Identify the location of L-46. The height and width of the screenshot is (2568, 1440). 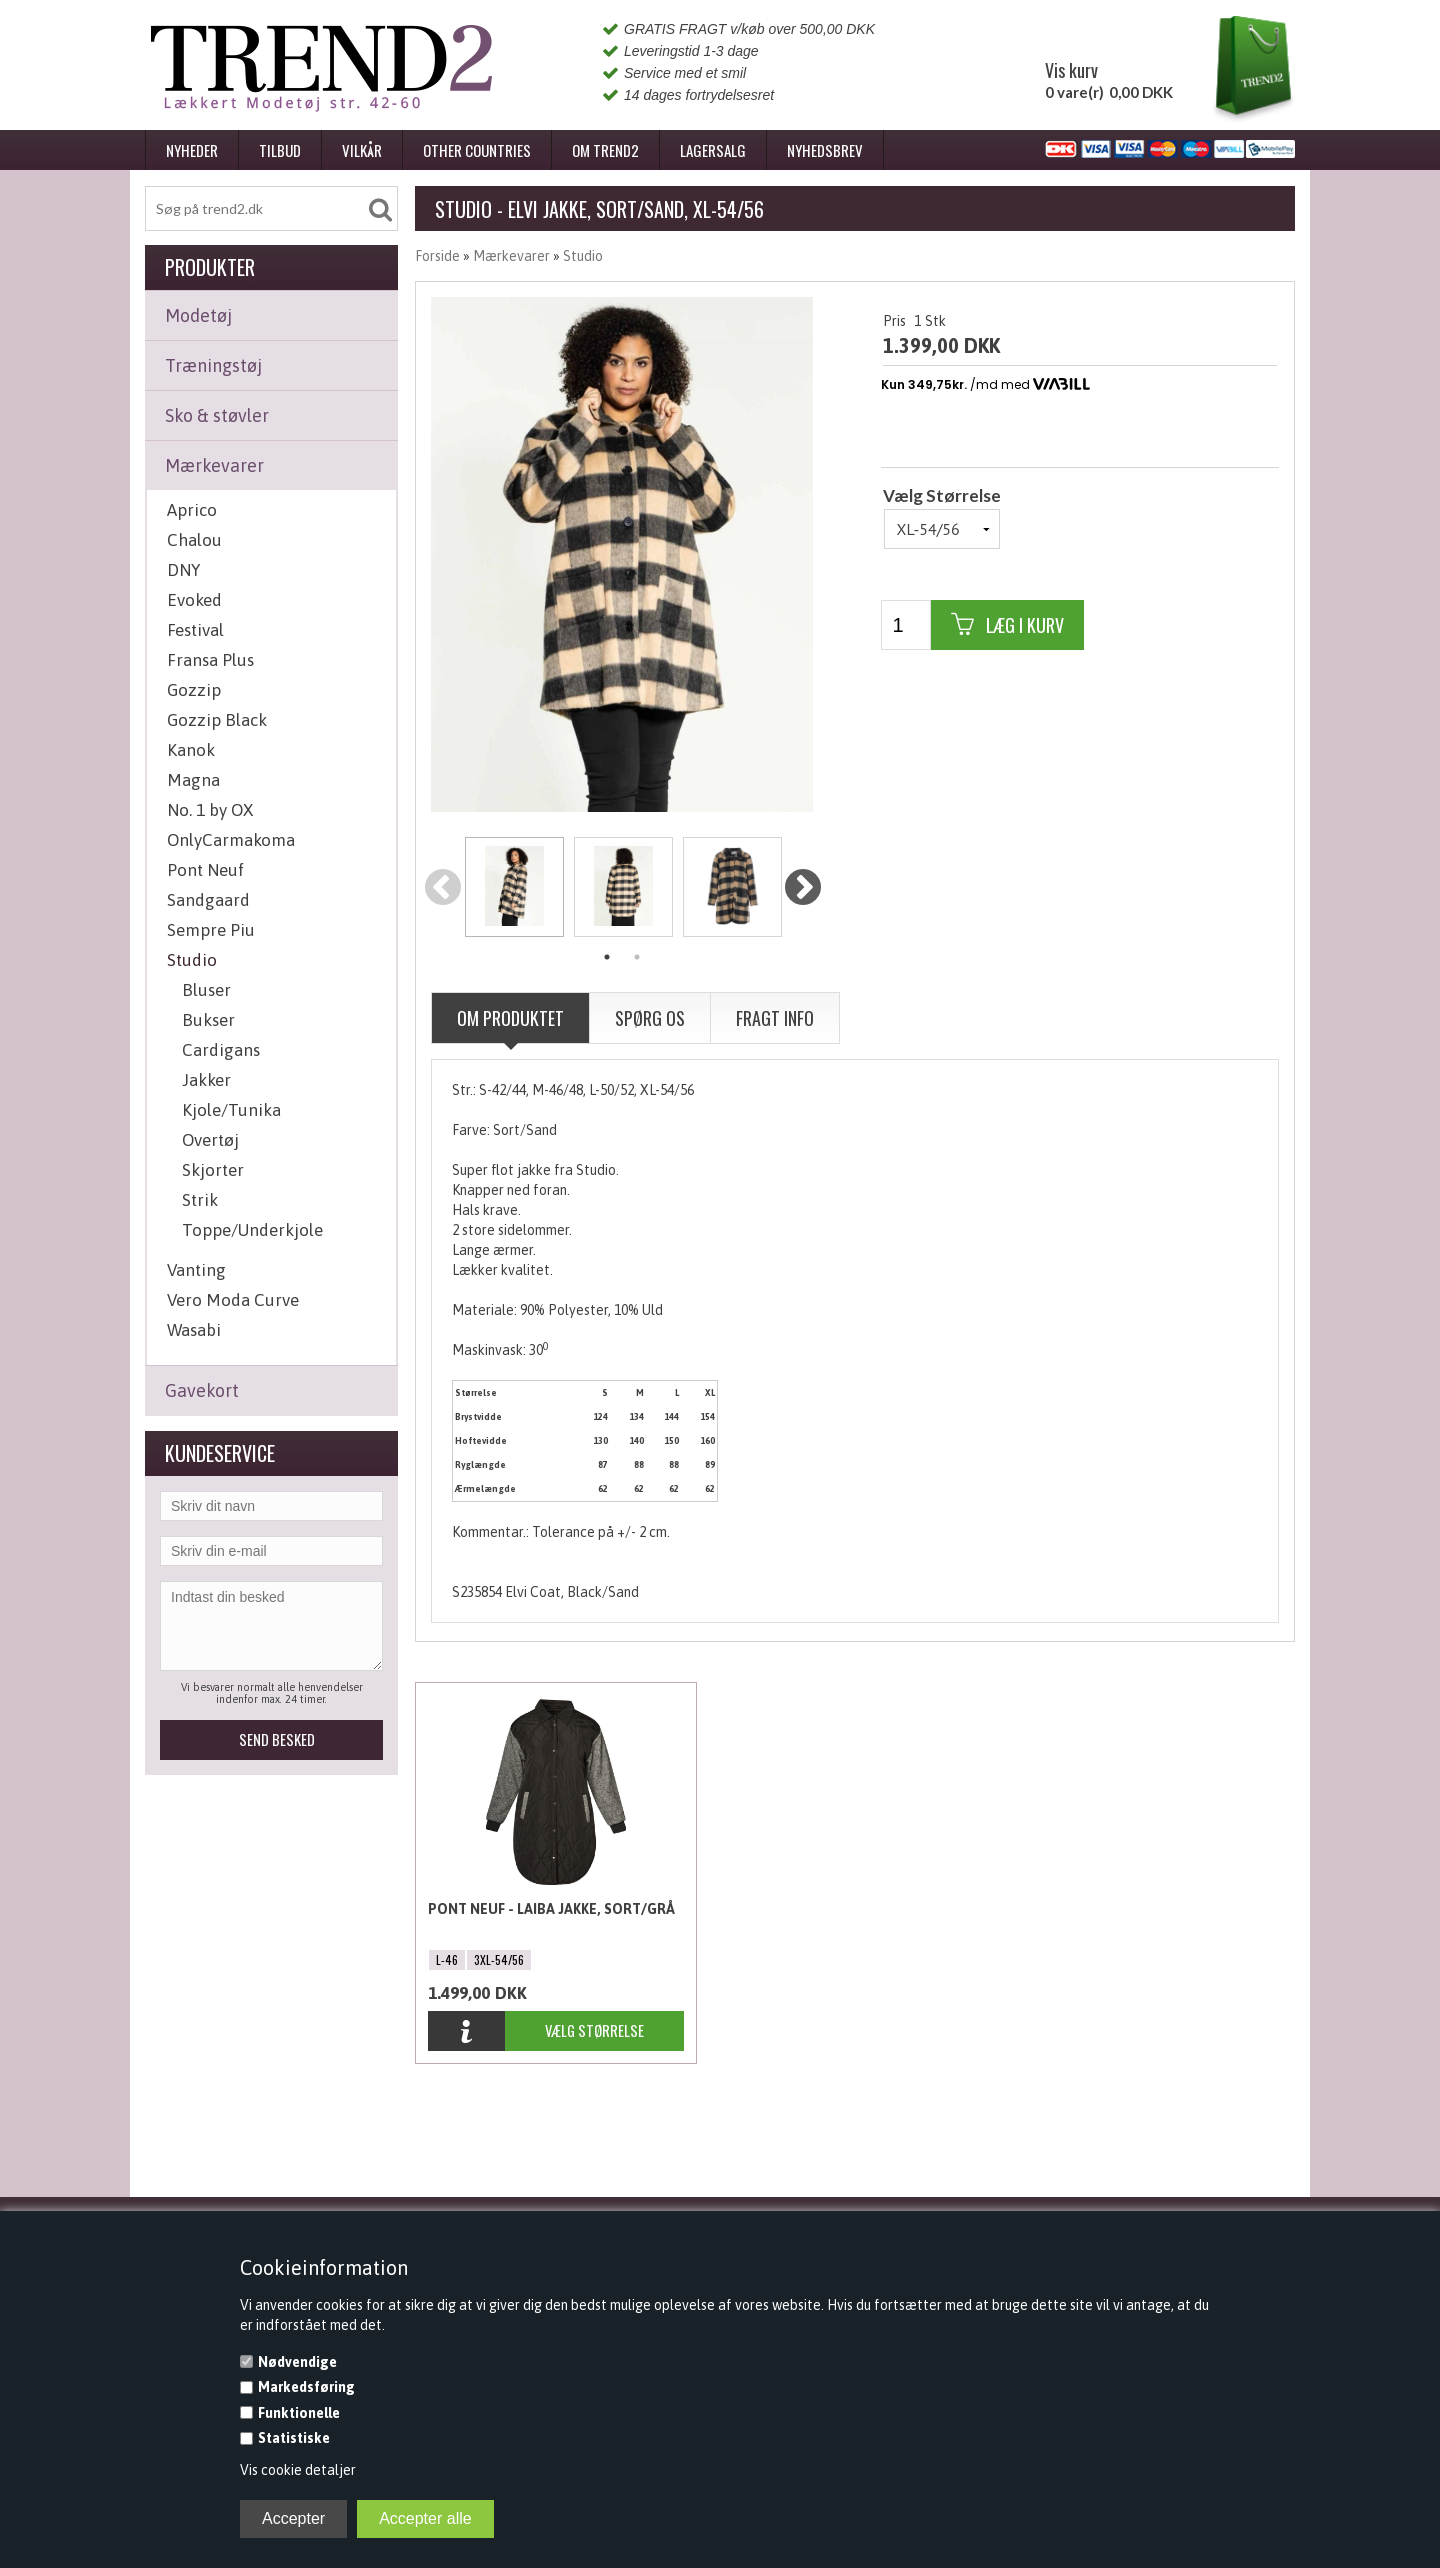
(447, 1959).